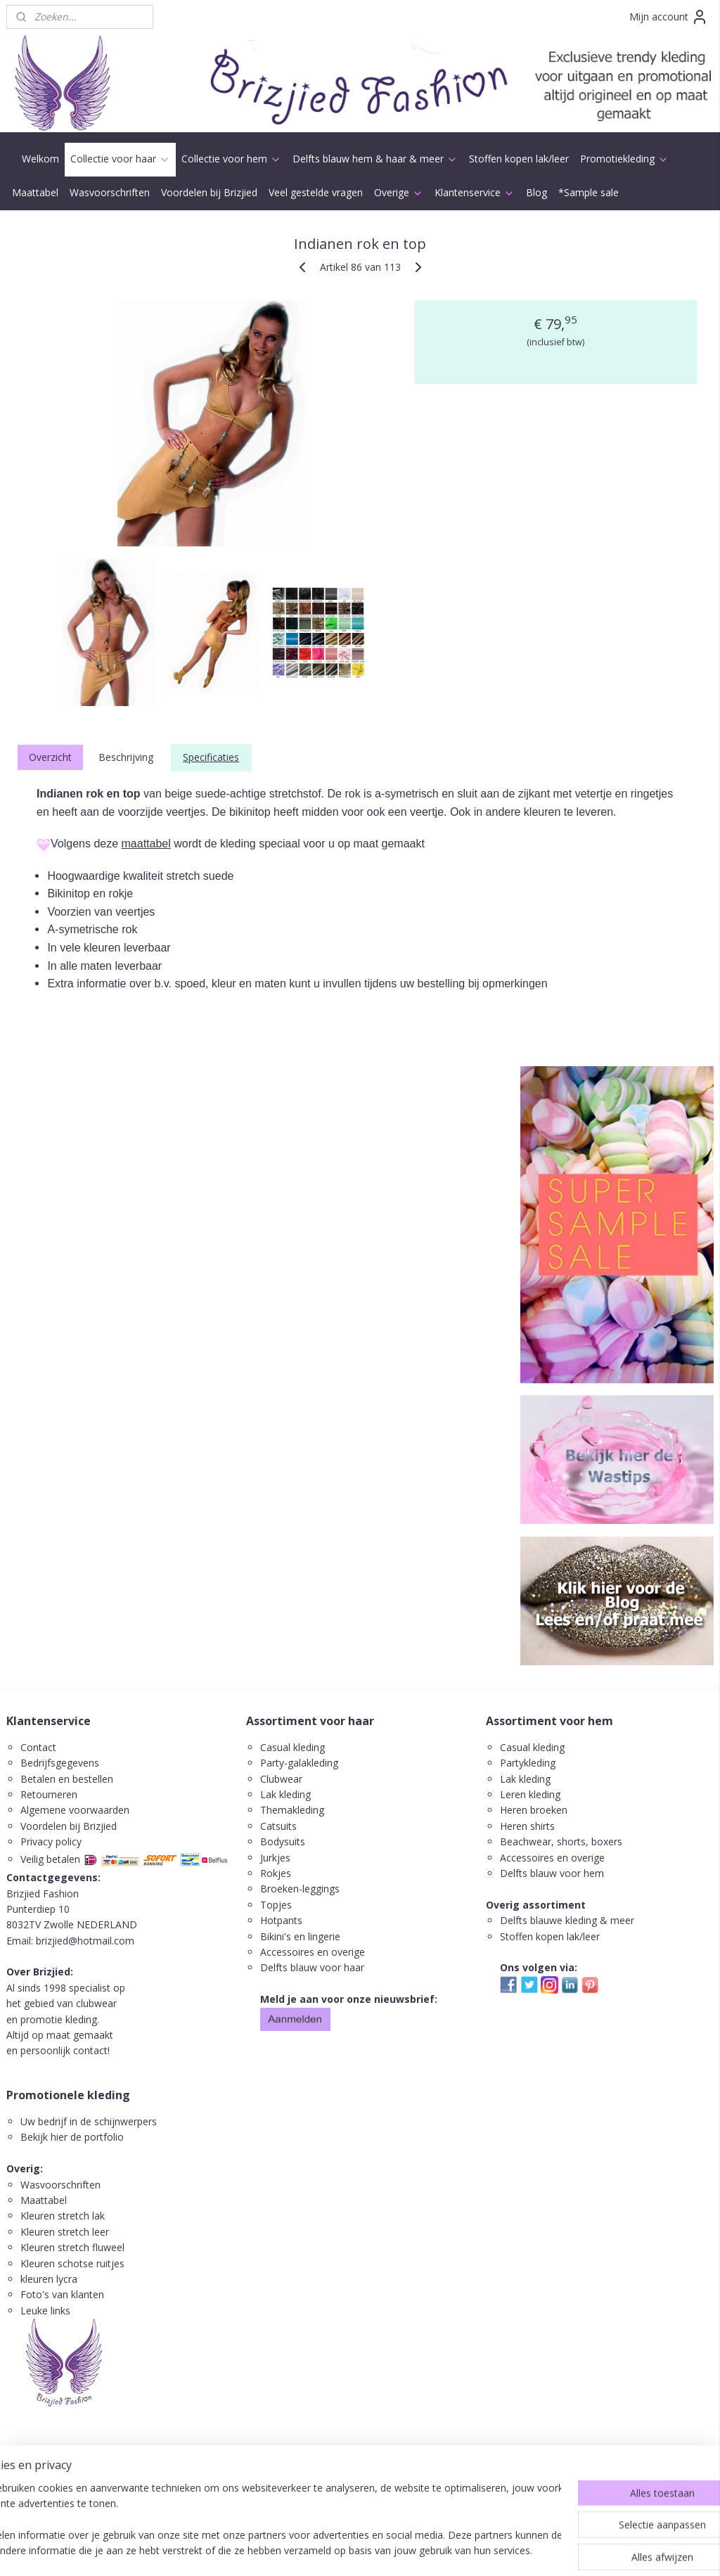 The width and height of the screenshot is (720, 2576). What do you see at coordinates (299, 1762) in the screenshot?
I see `Party-galakleding` at bounding box center [299, 1762].